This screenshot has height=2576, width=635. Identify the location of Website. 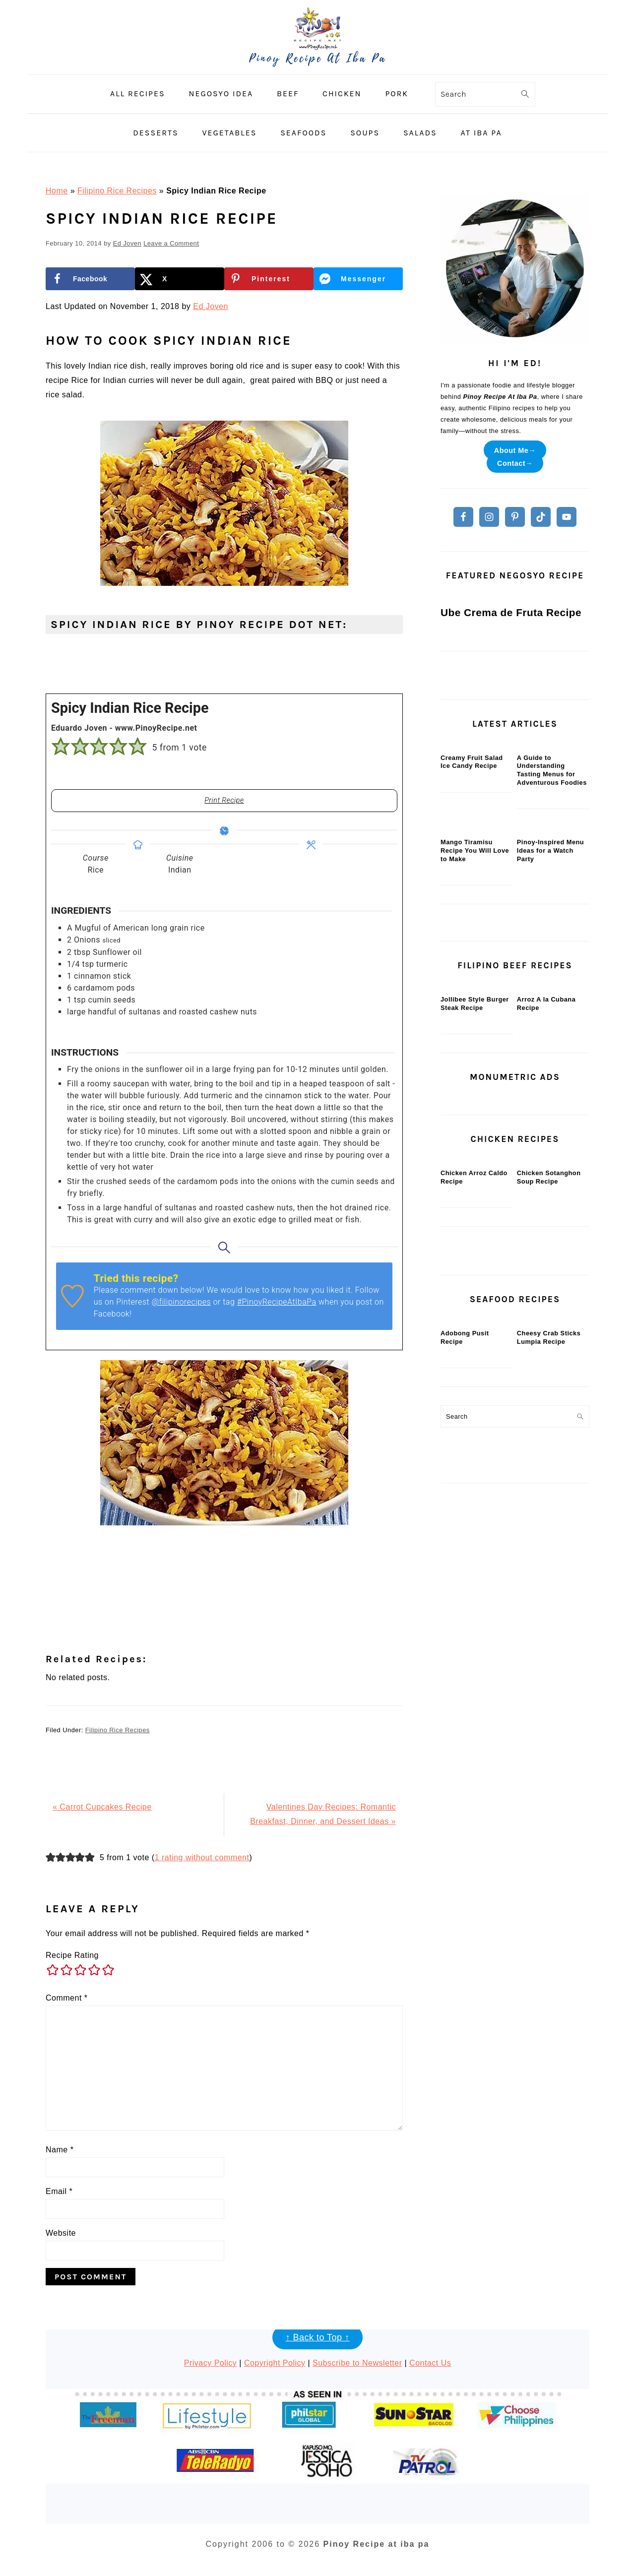
(61, 2233).